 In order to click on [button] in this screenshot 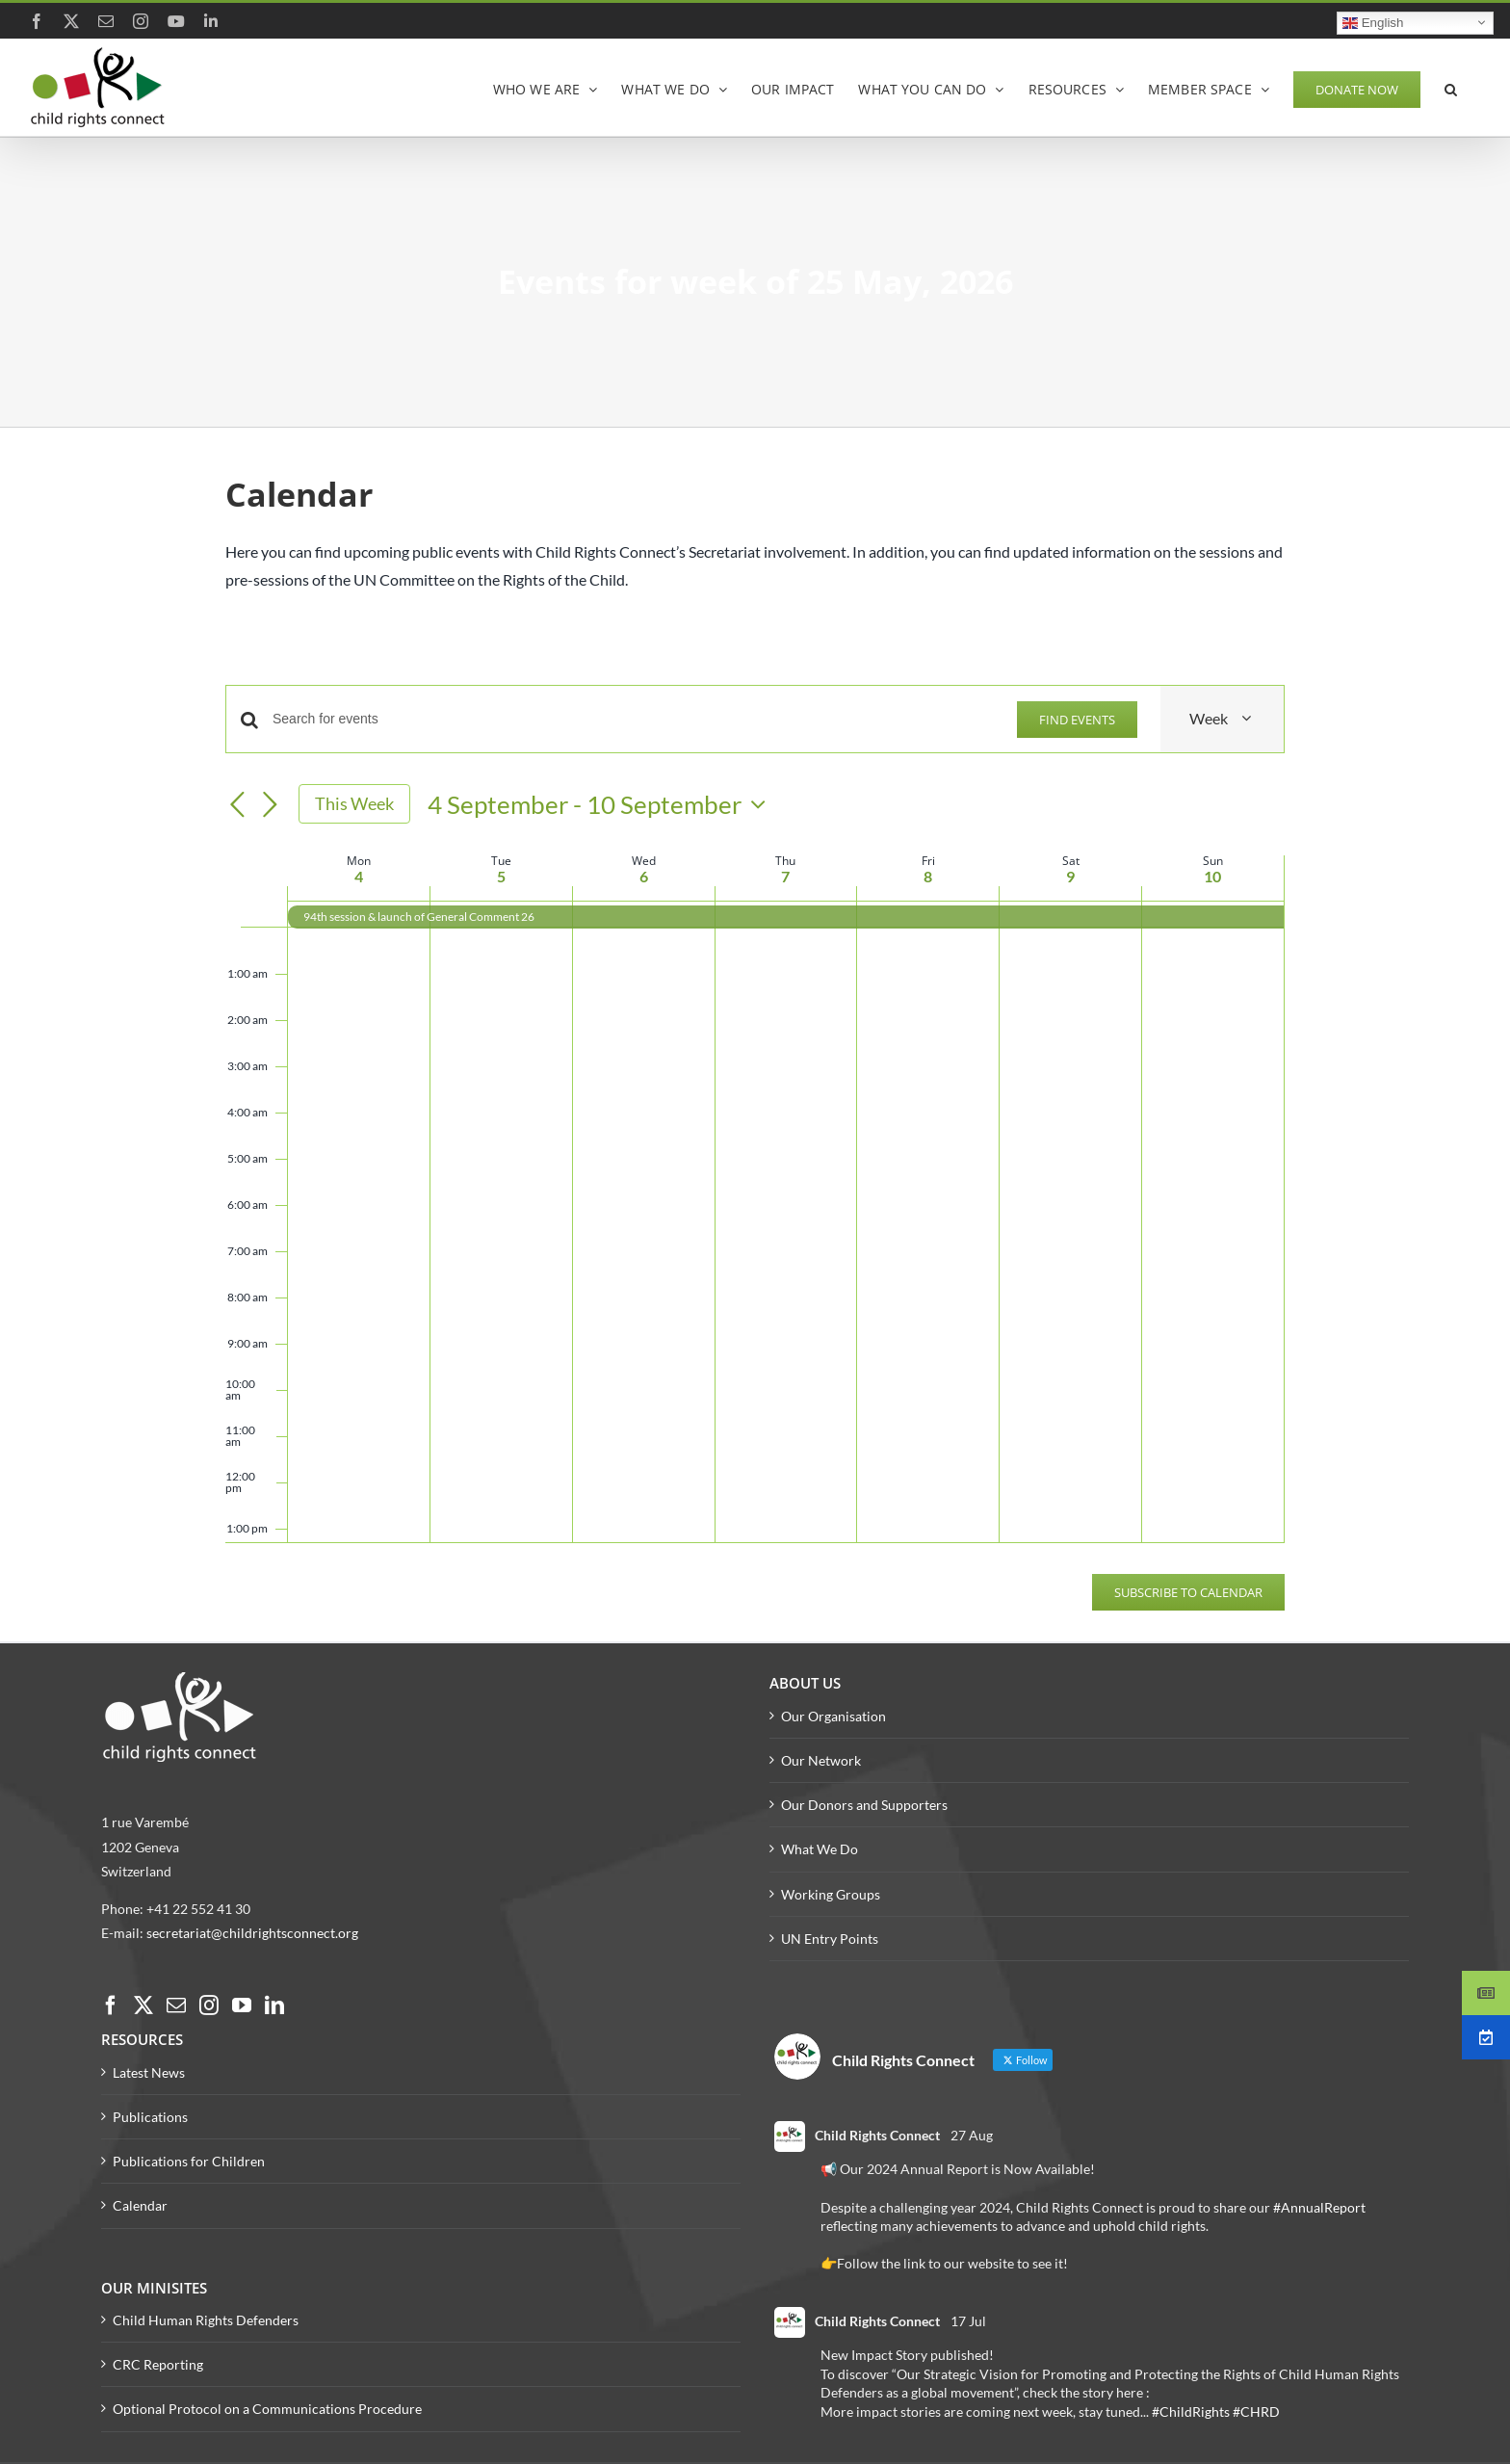, I will do `click(1451, 87)`.